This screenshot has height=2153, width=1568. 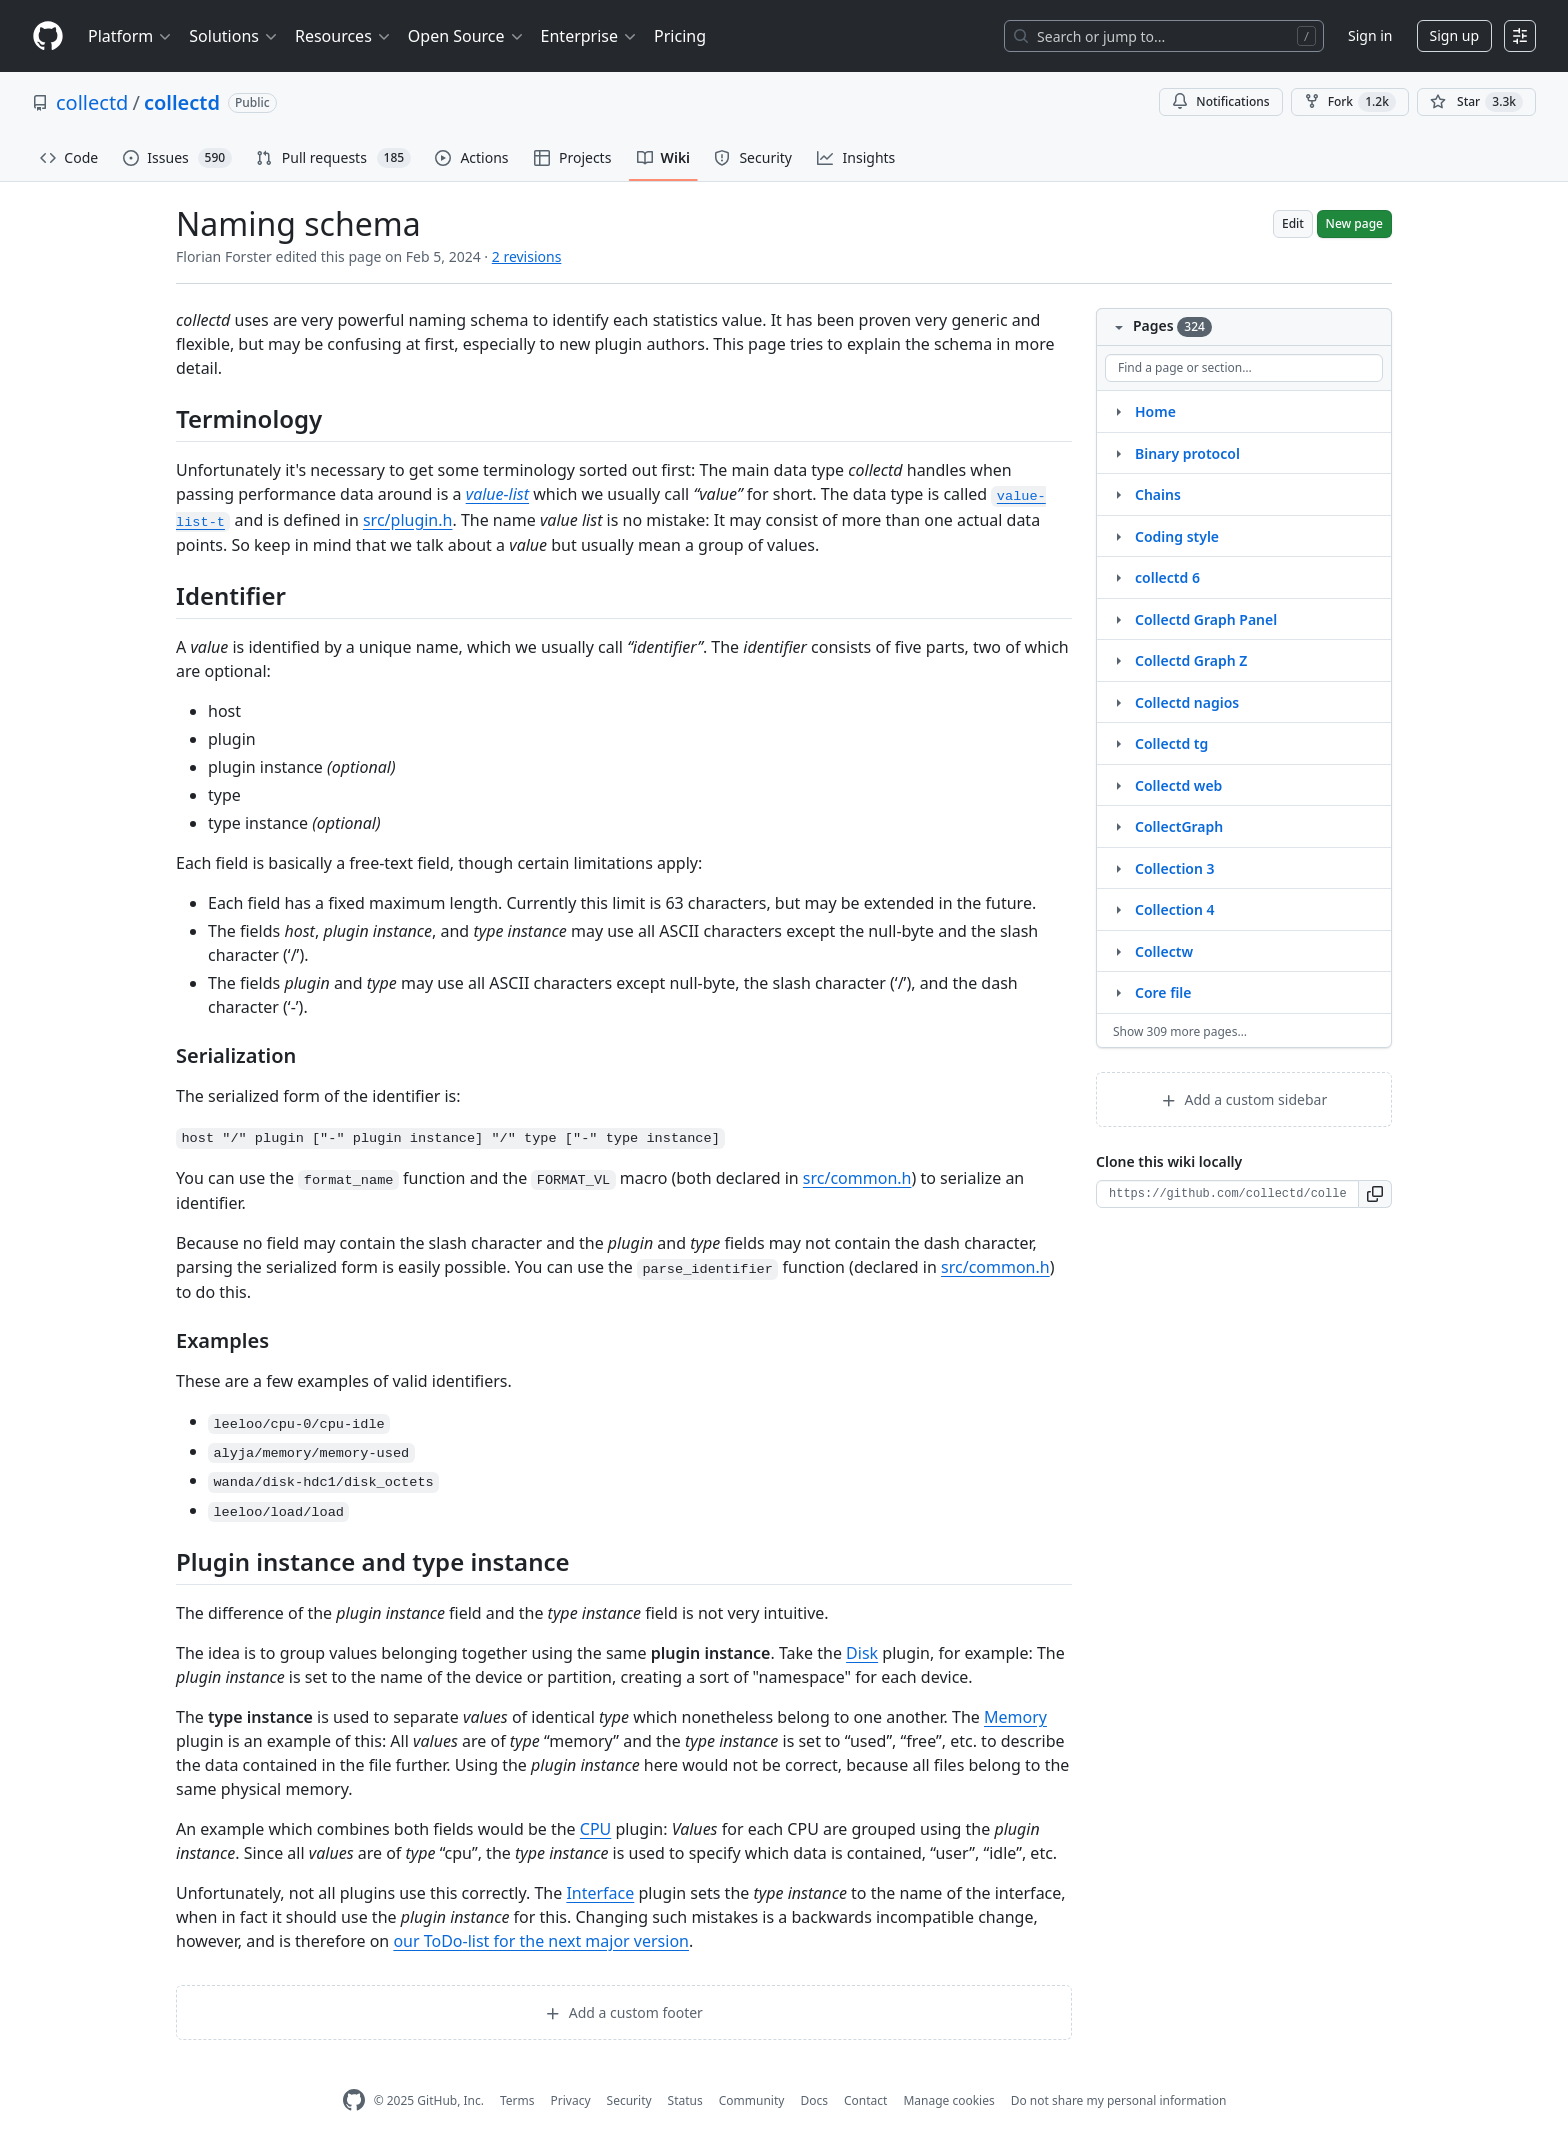 I want to click on [Search or jump to…], so click(x=1164, y=36).